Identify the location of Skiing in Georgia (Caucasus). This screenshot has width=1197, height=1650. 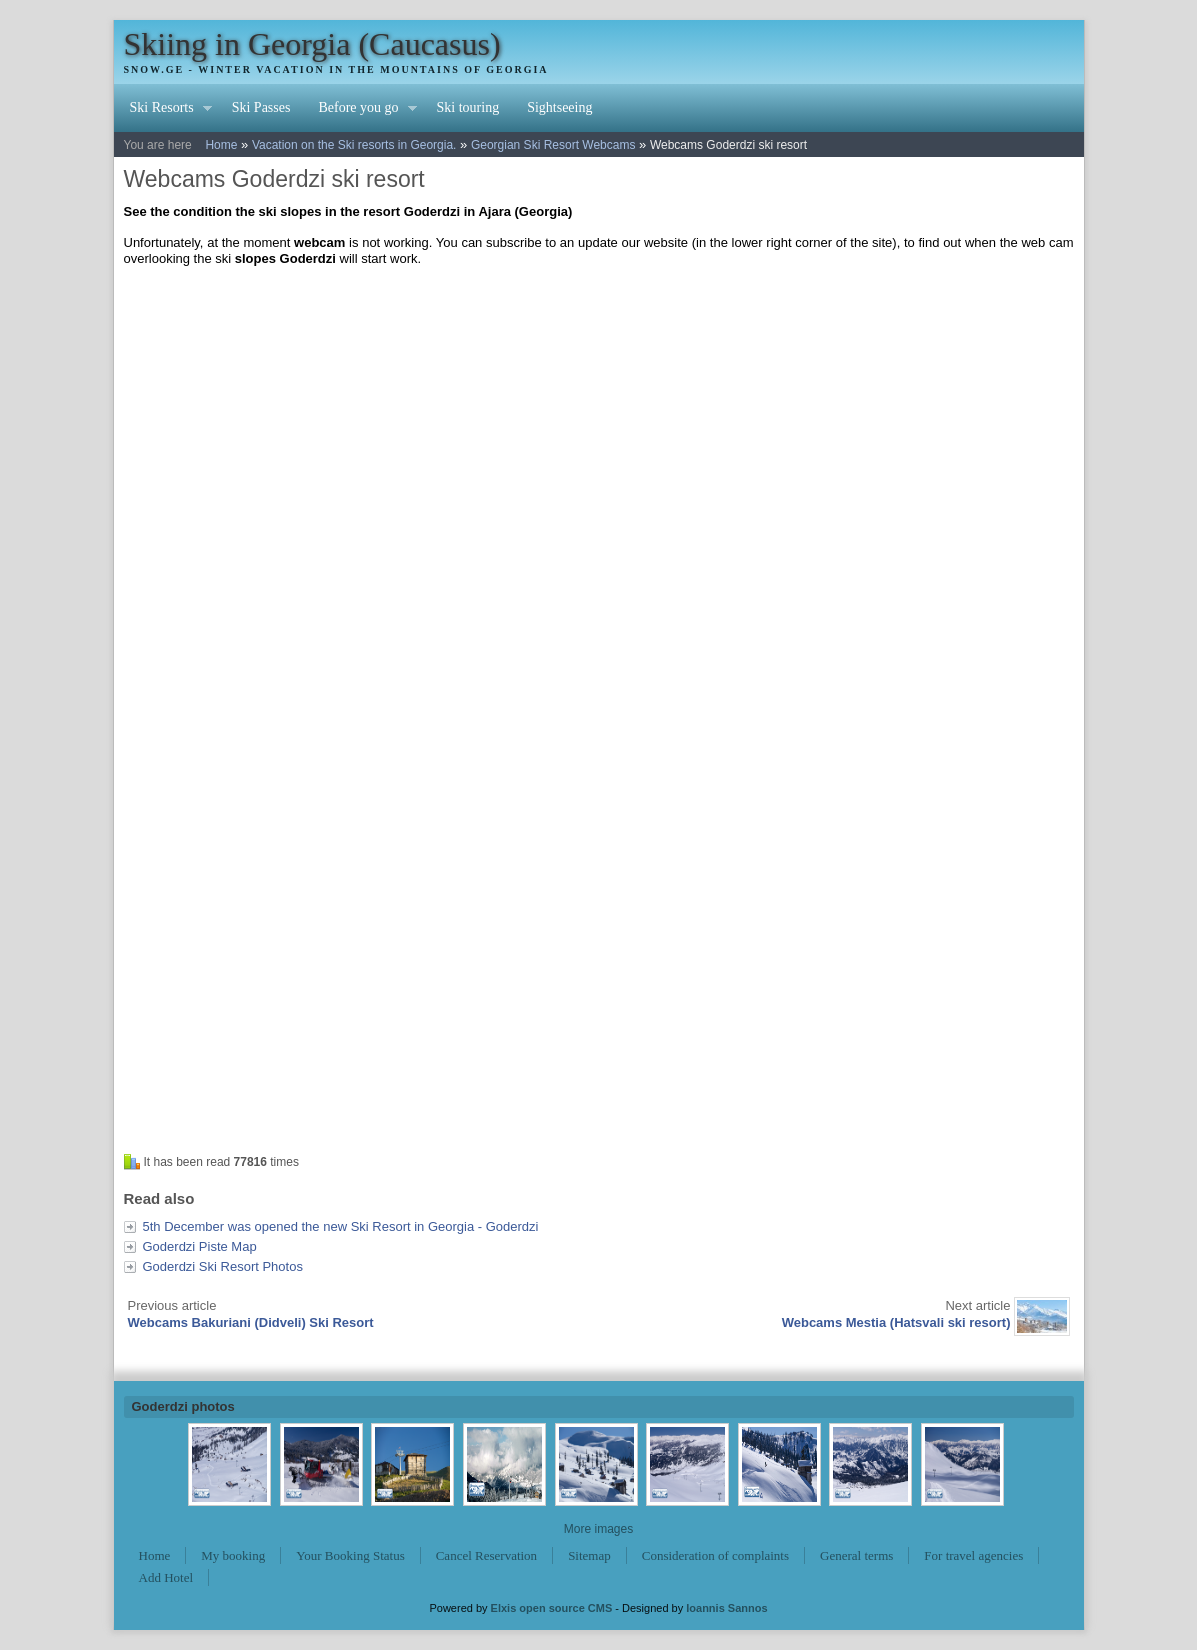
(312, 44).